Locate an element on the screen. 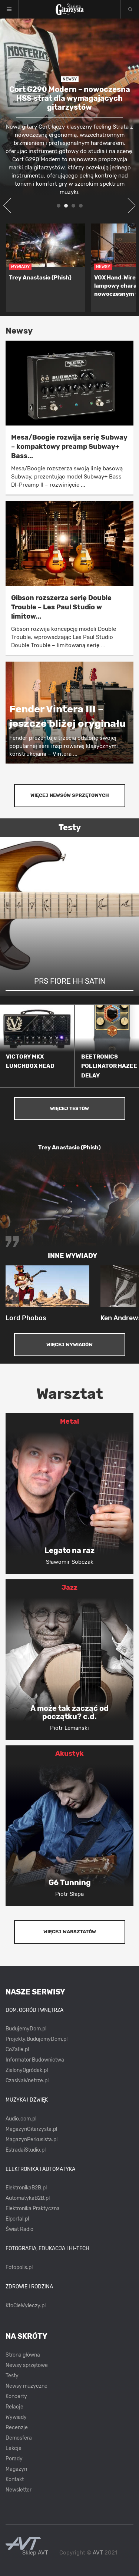 The width and height of the screenshot is (139, 2576). Elektronika Praktyczna is located at coordinates (33, 2208).